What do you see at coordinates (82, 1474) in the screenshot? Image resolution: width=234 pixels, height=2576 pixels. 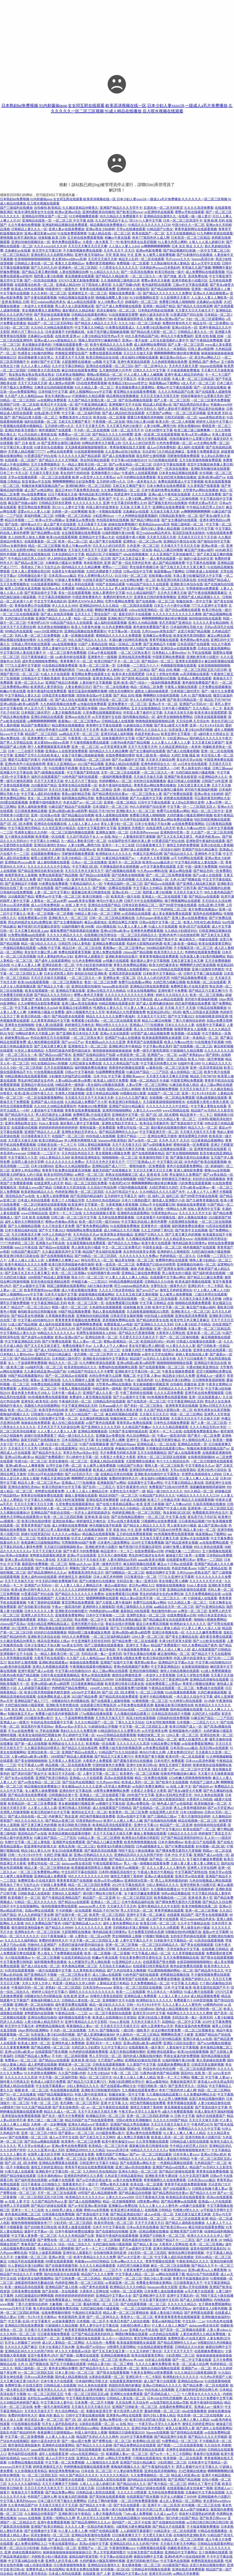 I see `国产AⅤ无码片毛片一级` at bounding box center [82, 1474].